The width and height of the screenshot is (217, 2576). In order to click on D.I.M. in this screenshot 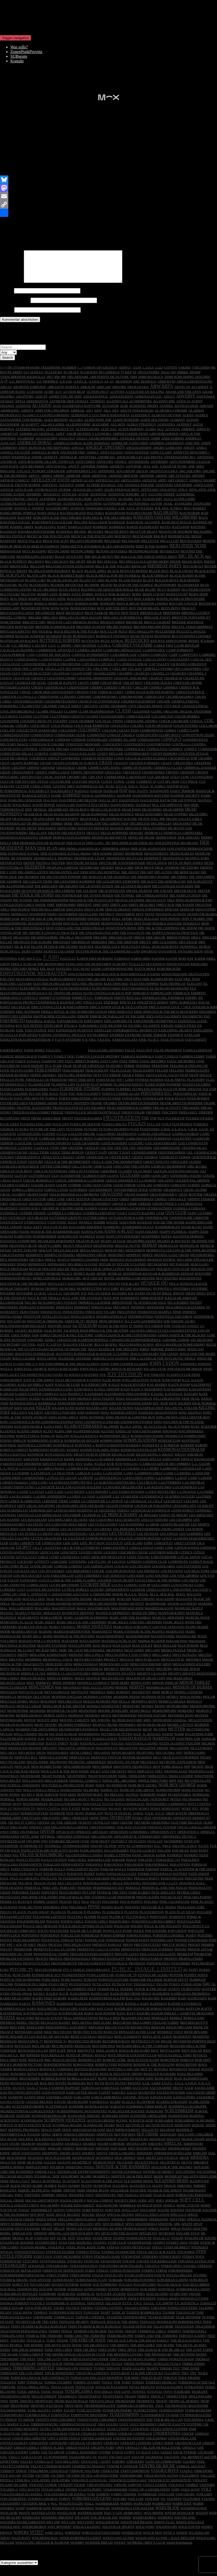, I will do `click(110, 792)`.